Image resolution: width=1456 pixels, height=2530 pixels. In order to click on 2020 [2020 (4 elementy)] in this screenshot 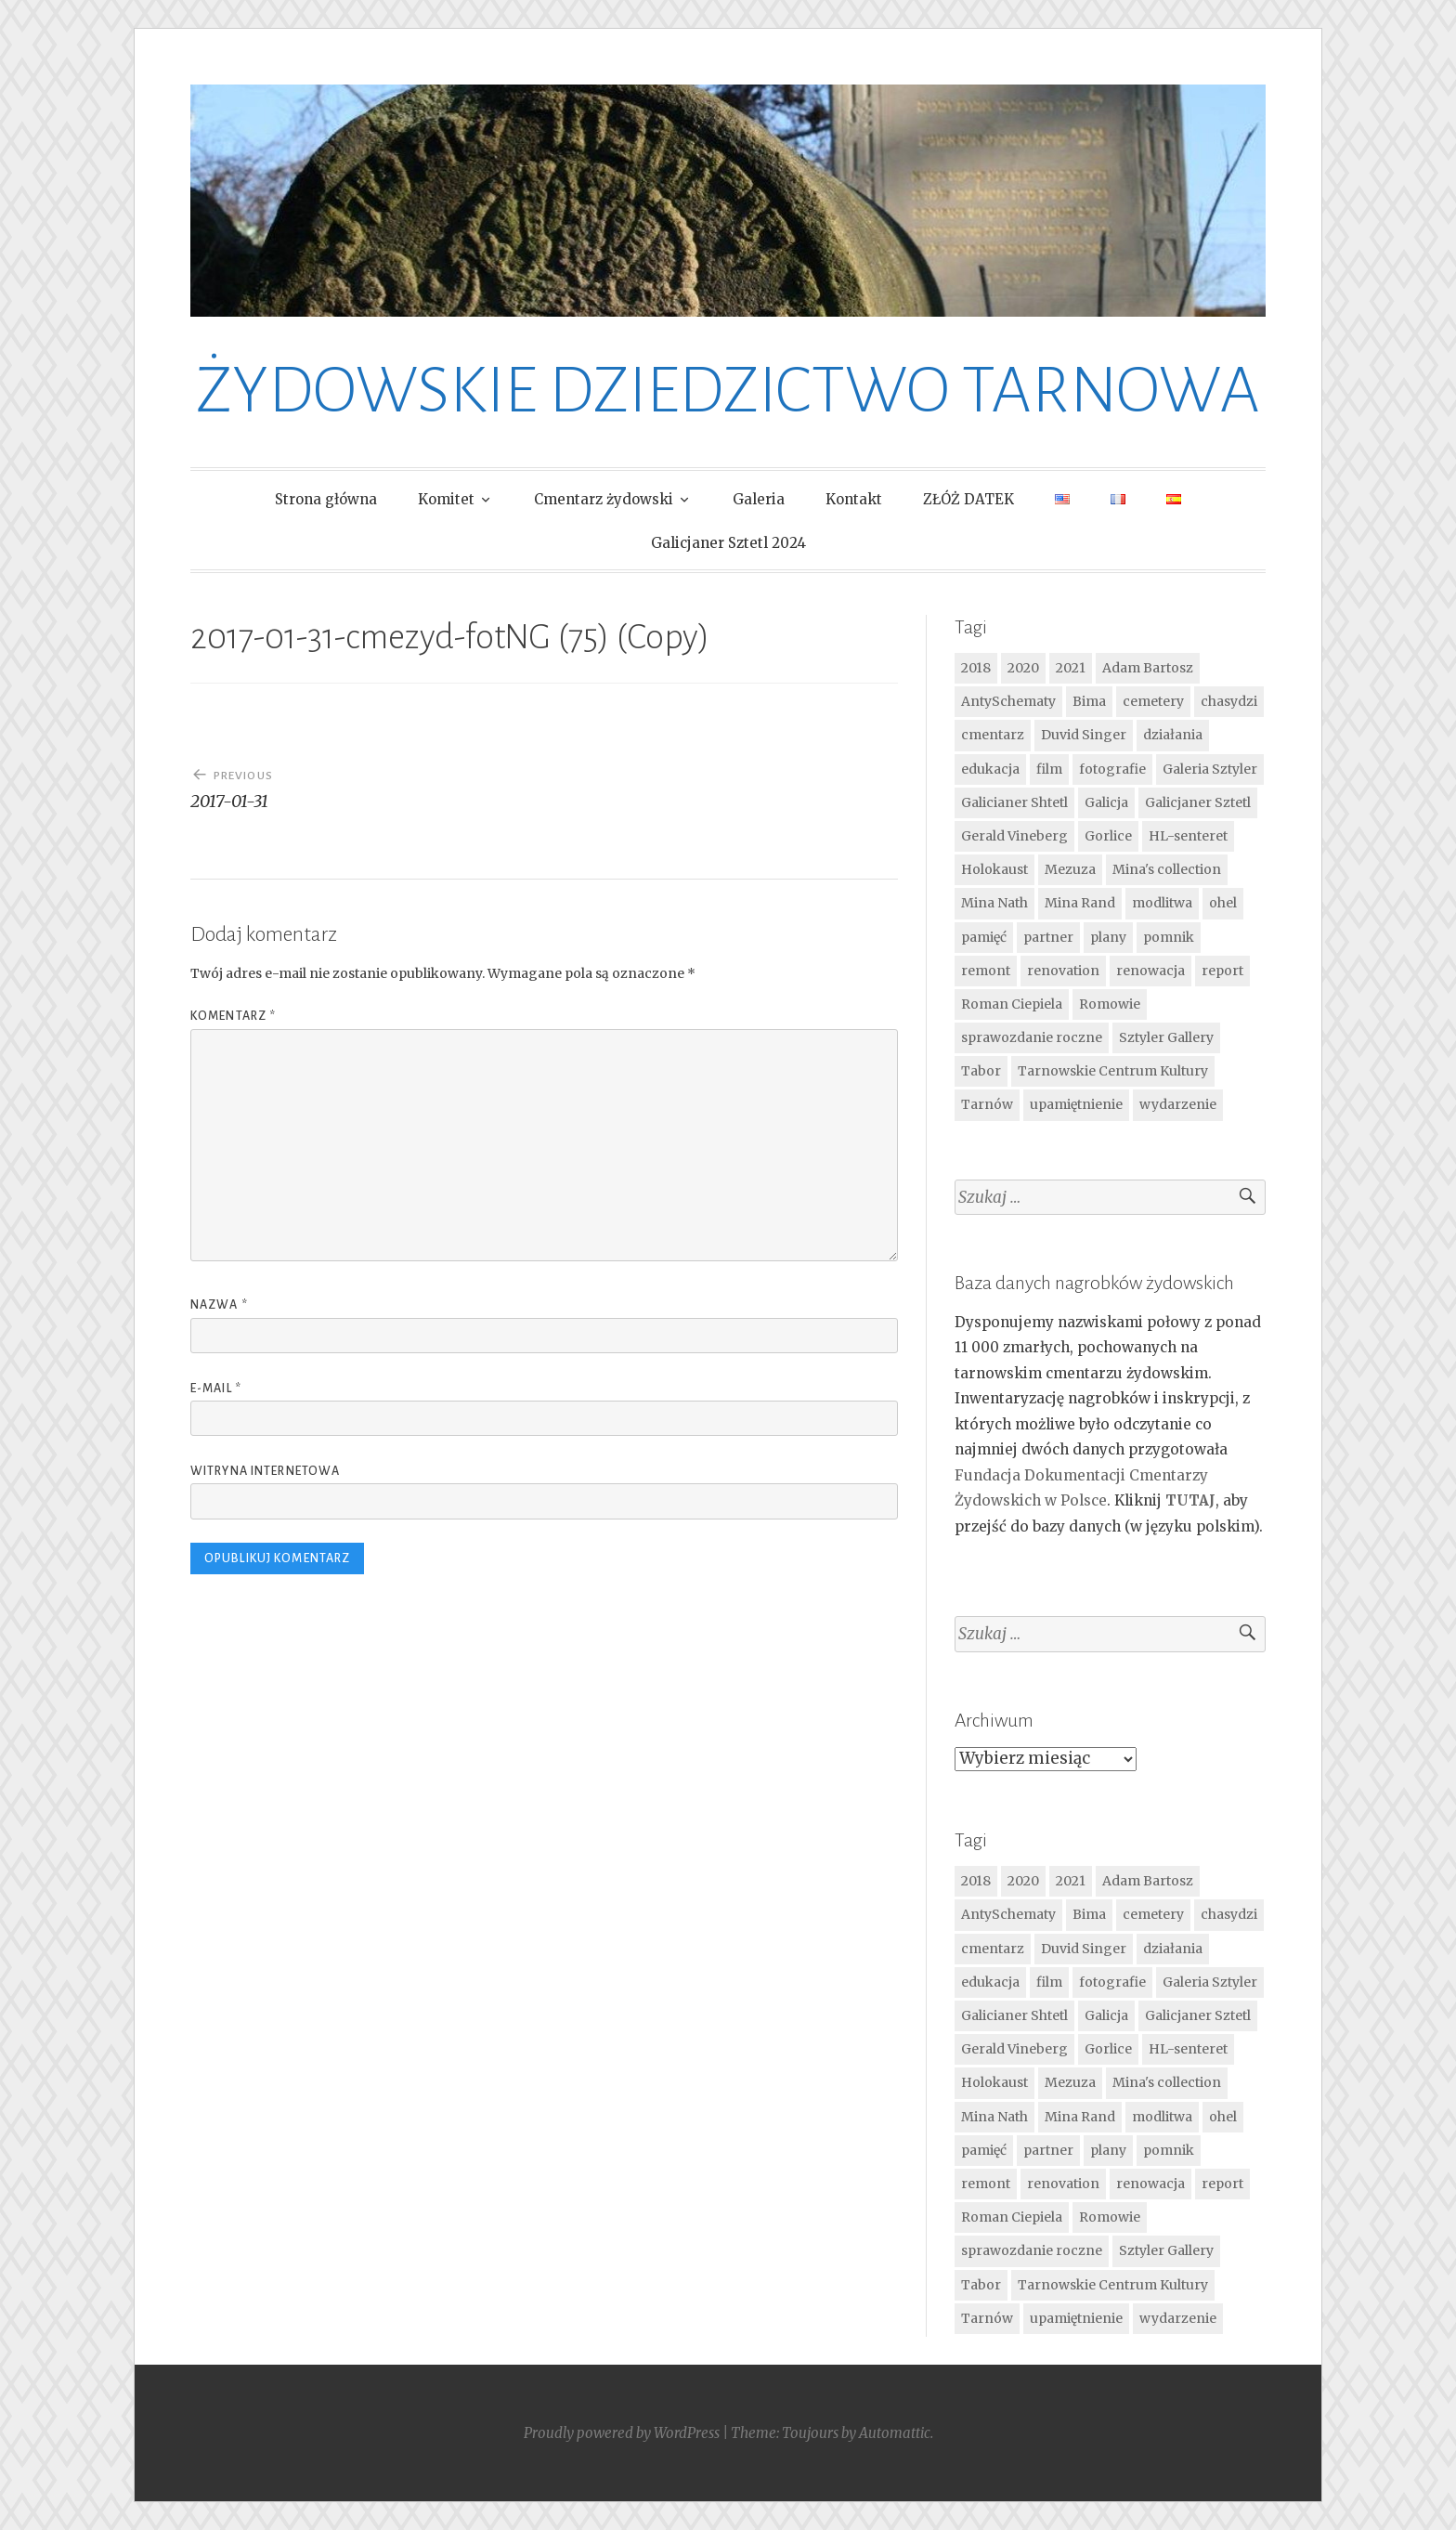, I will do `click(1023, 667)`.